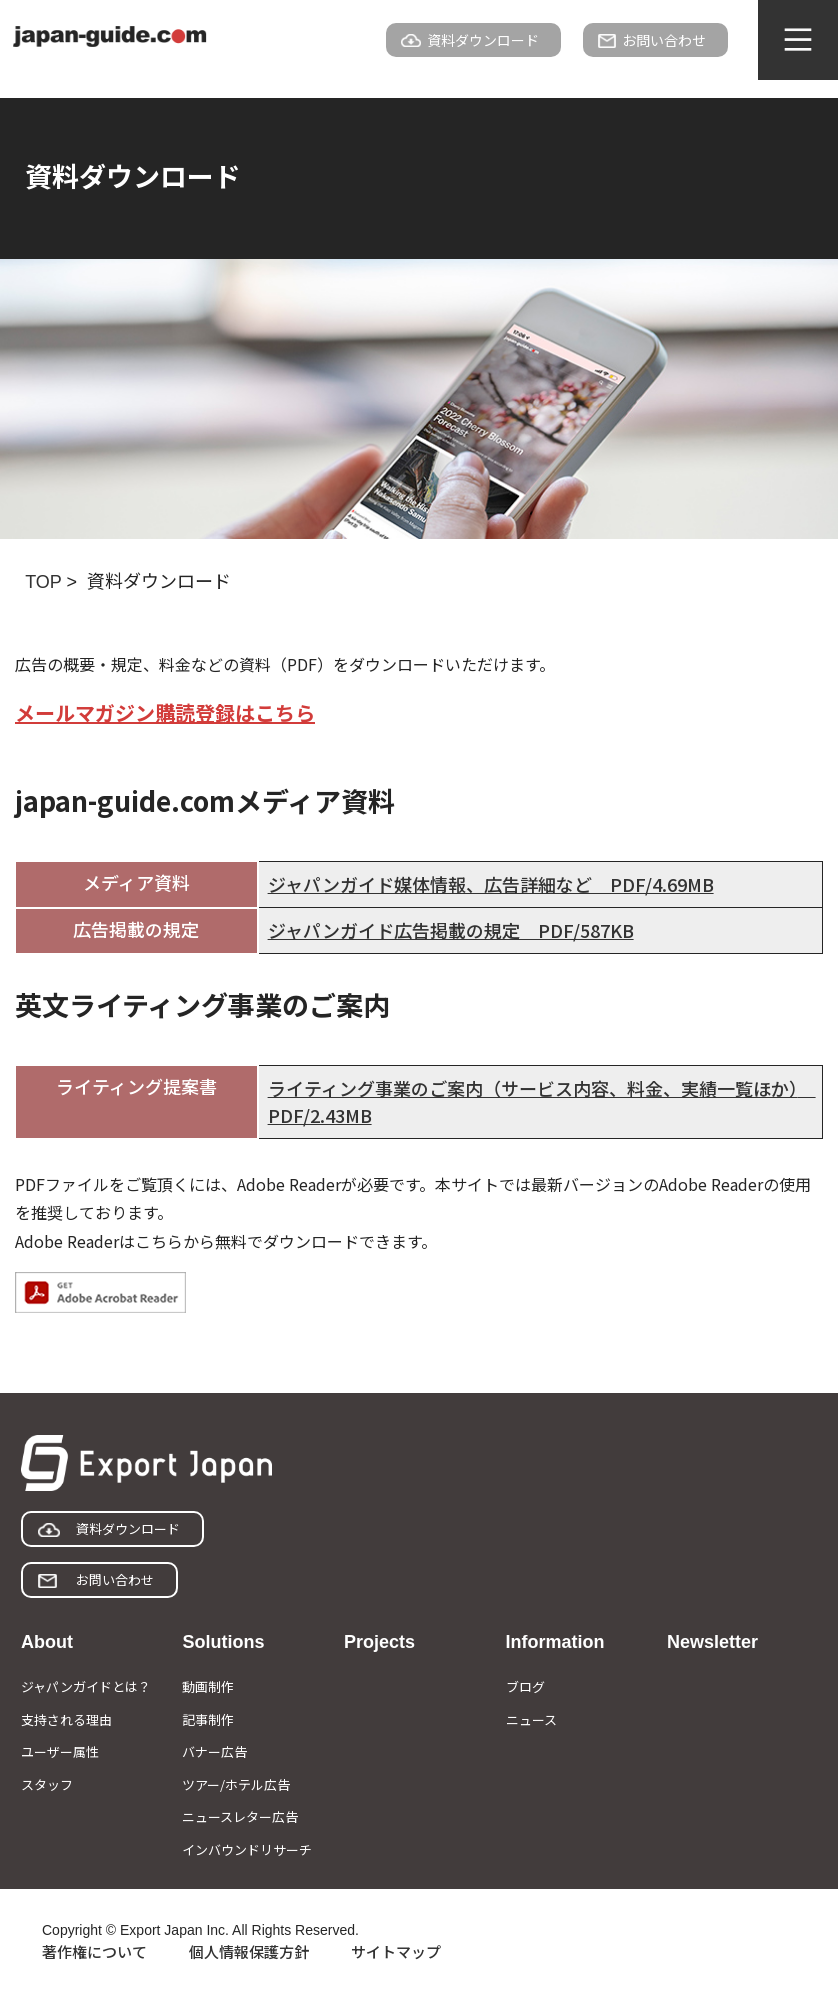  Describe the element at coordinates (379, 1642) in the screenshot. I see `Projects` at that location.